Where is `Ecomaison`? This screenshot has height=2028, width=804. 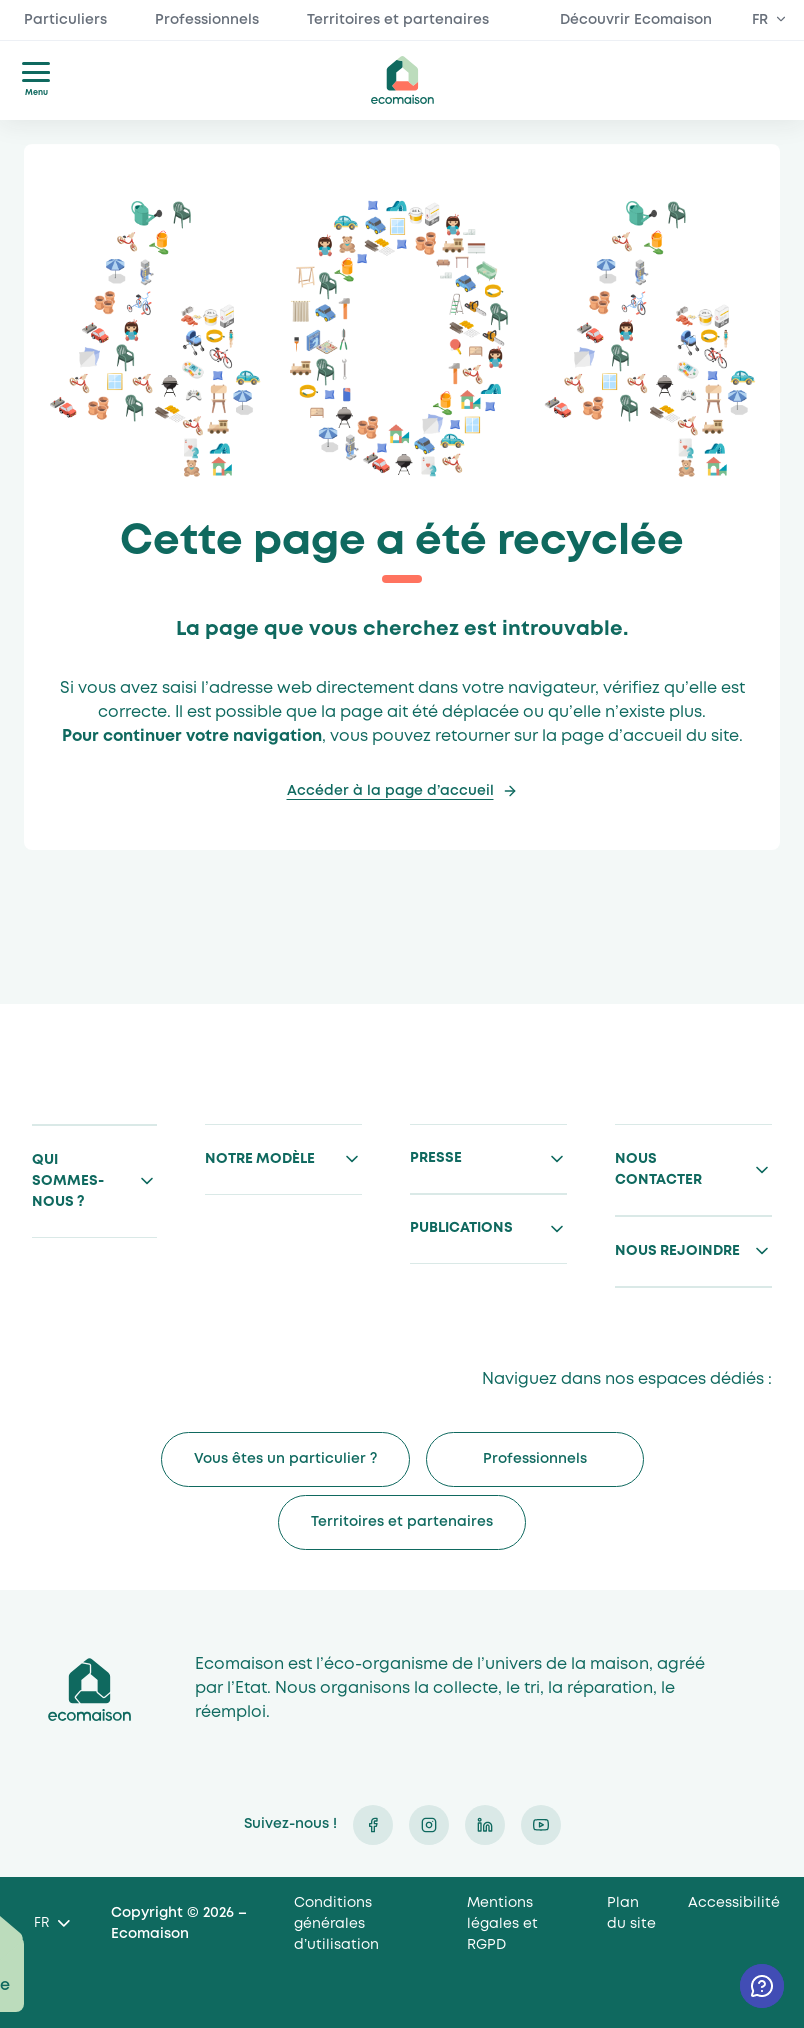
Ecomaison is located at coordinates (89, 1689).